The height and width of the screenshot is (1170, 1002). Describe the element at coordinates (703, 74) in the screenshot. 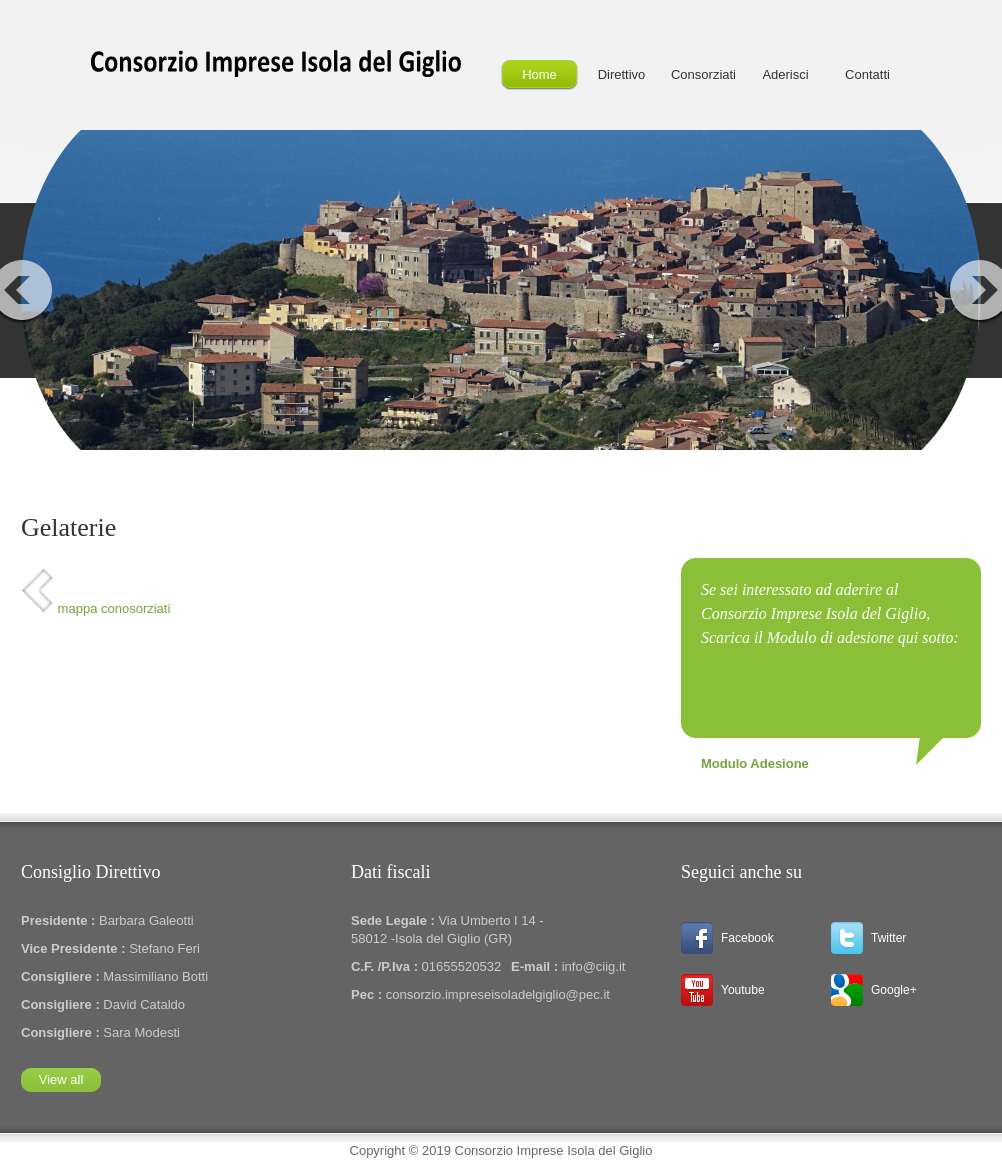

I see `Consorziati` at that location.